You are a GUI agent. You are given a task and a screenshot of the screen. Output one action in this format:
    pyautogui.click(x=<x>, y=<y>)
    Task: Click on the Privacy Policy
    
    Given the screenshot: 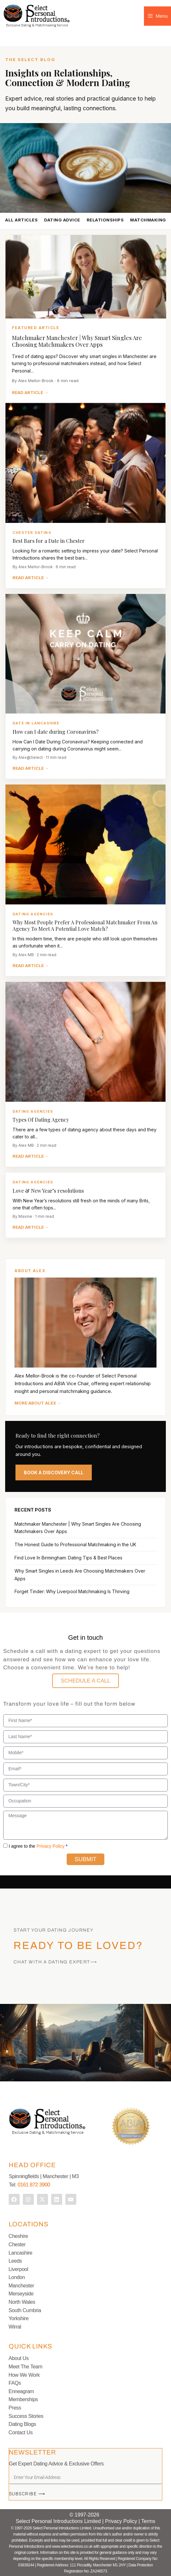 What is the action you would take?
    pyautogui.click(x=50, y=1846)
    